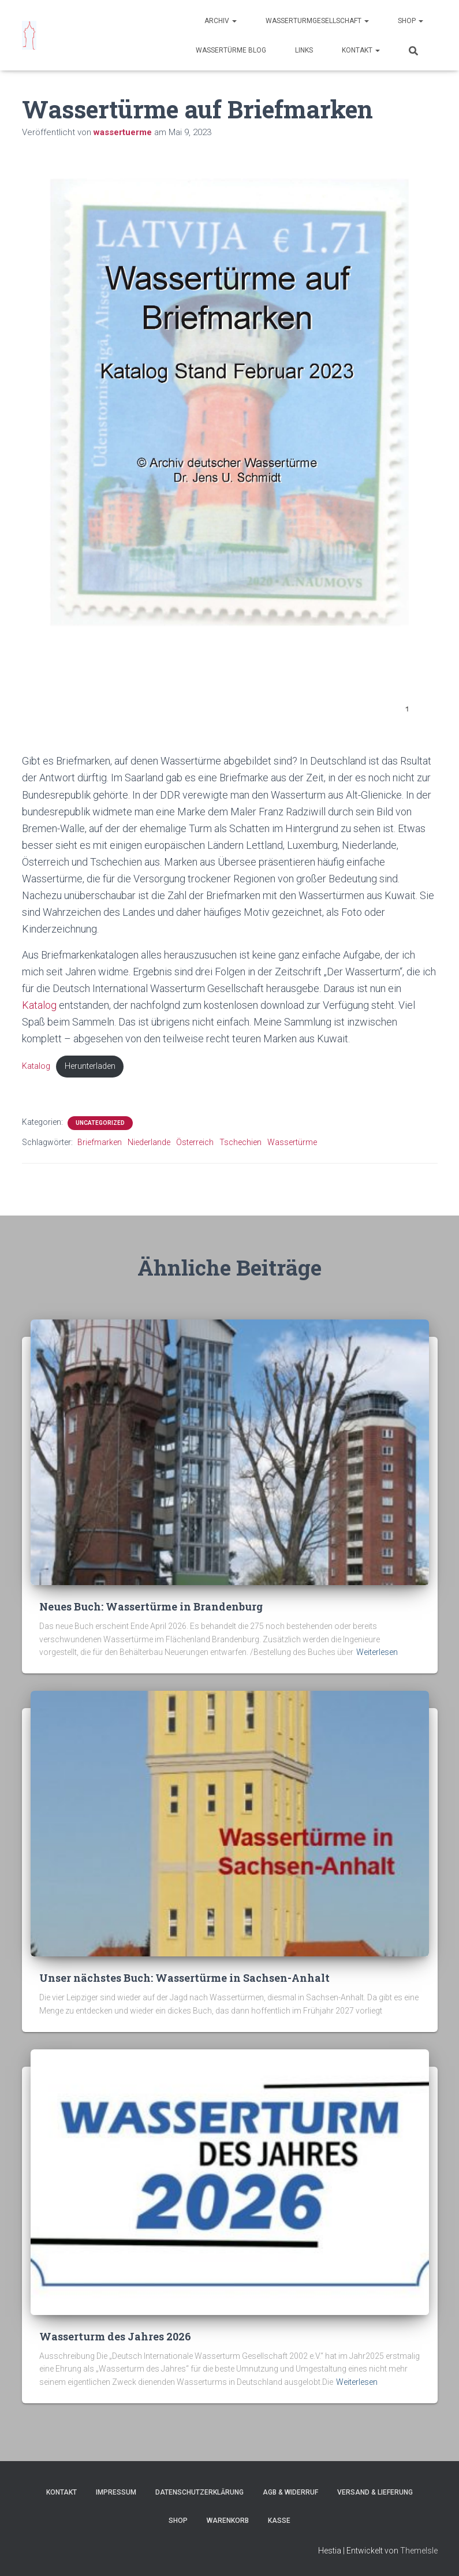 The image size is (459, 2576). What do you see at coordinates (99, 1142) in the screenshot?
I see `Briefmarken` at bounding box center [99, 1142].